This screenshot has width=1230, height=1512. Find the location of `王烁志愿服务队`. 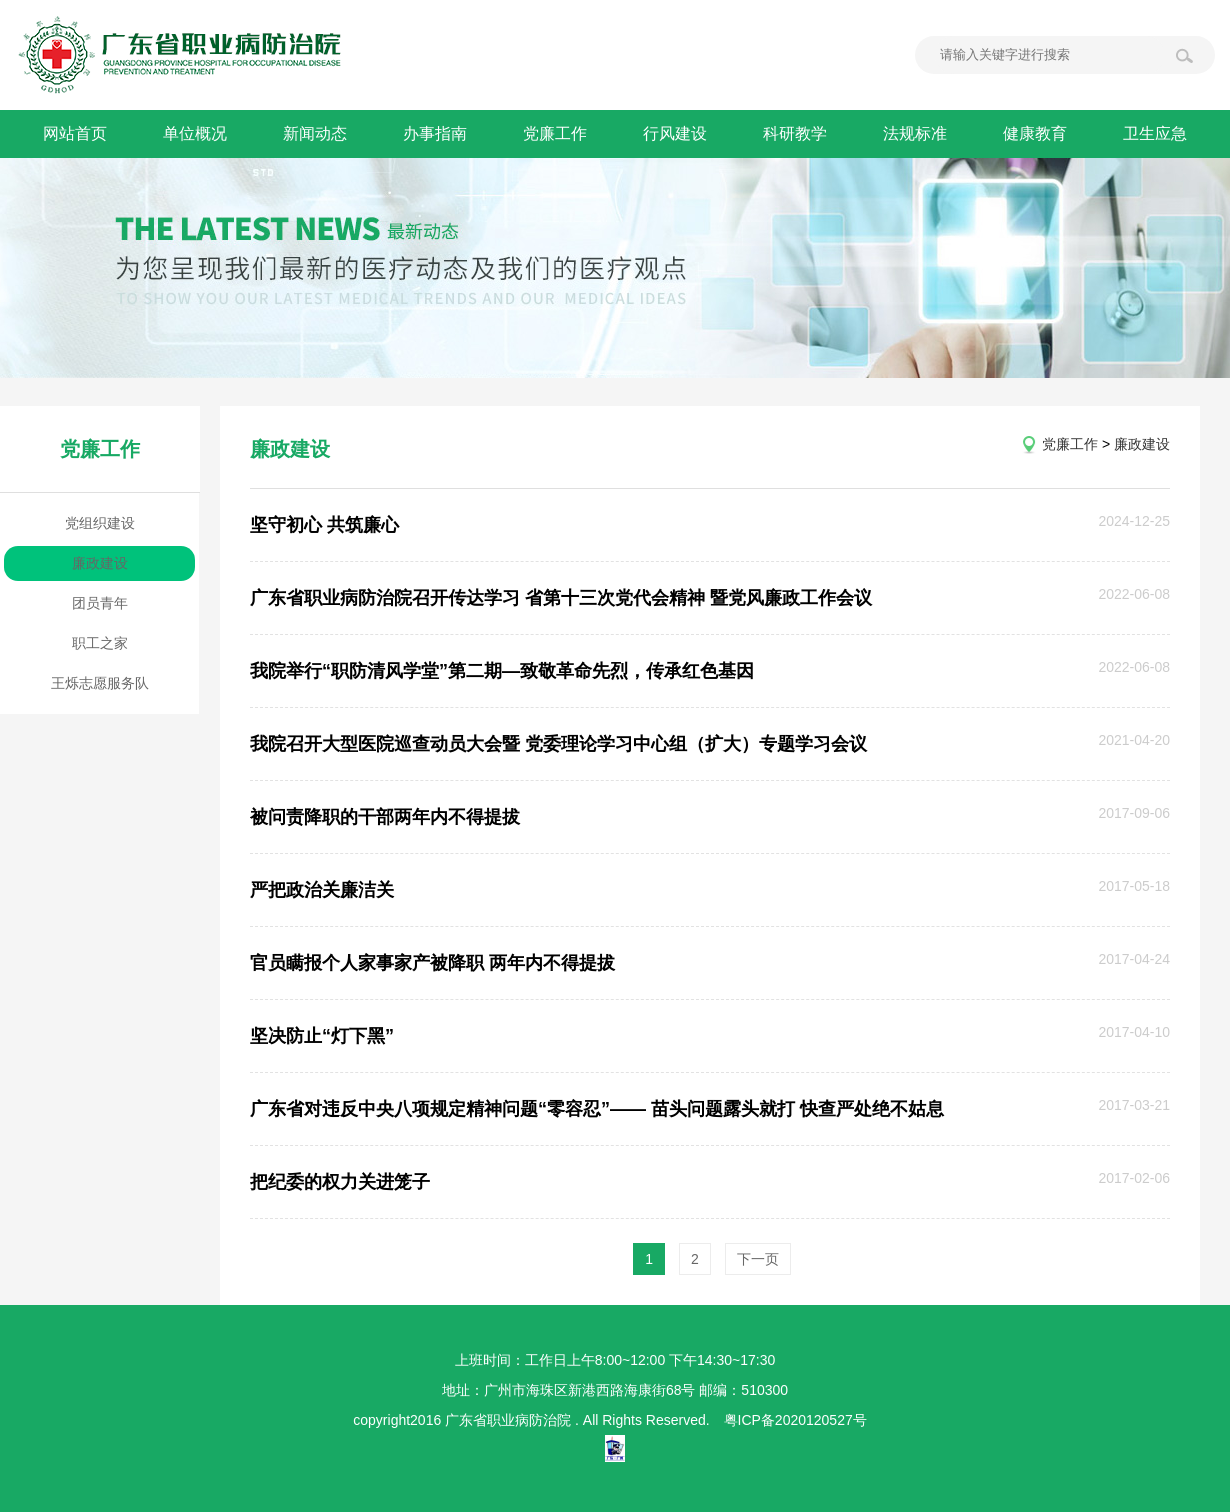

王烁志愿服务队 is located at coordinates (100, 683).